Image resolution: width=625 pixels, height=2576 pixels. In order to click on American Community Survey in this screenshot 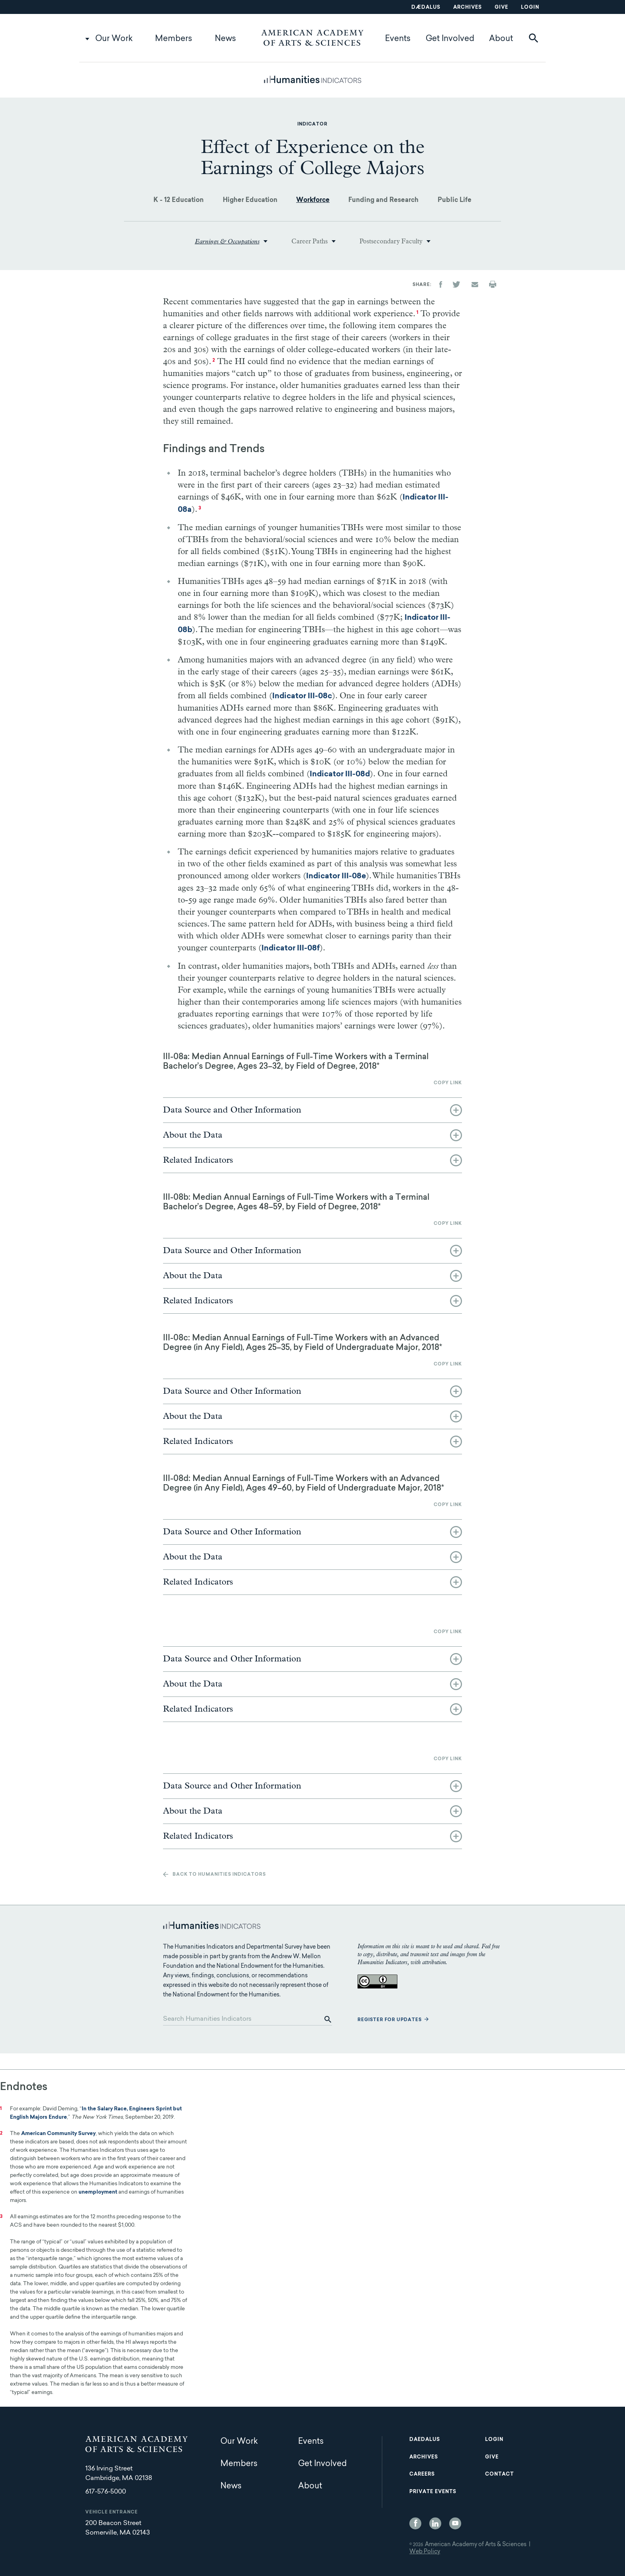, I will do `click(58, 2133)`.